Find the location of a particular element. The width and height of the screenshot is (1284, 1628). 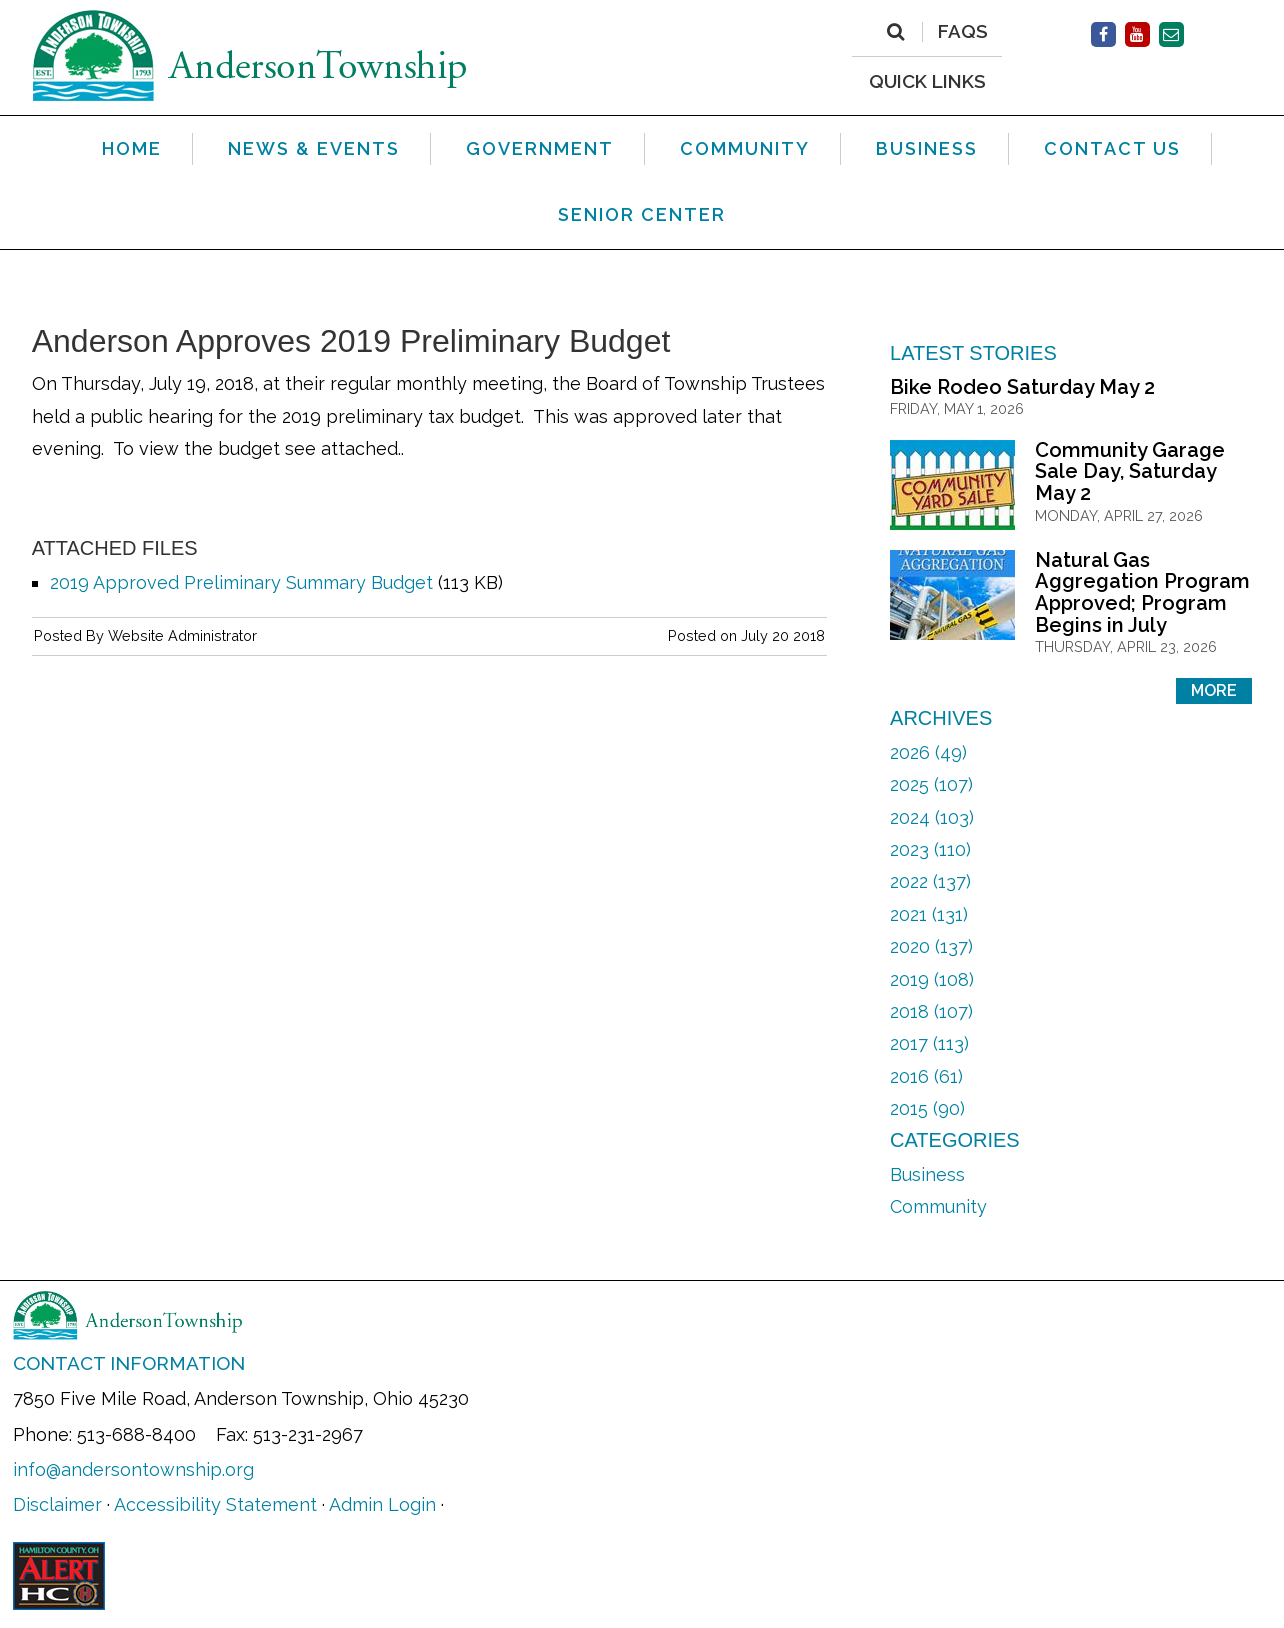

2019 Approved Preliminary Summary Budget is located at coordinates (241, 582).